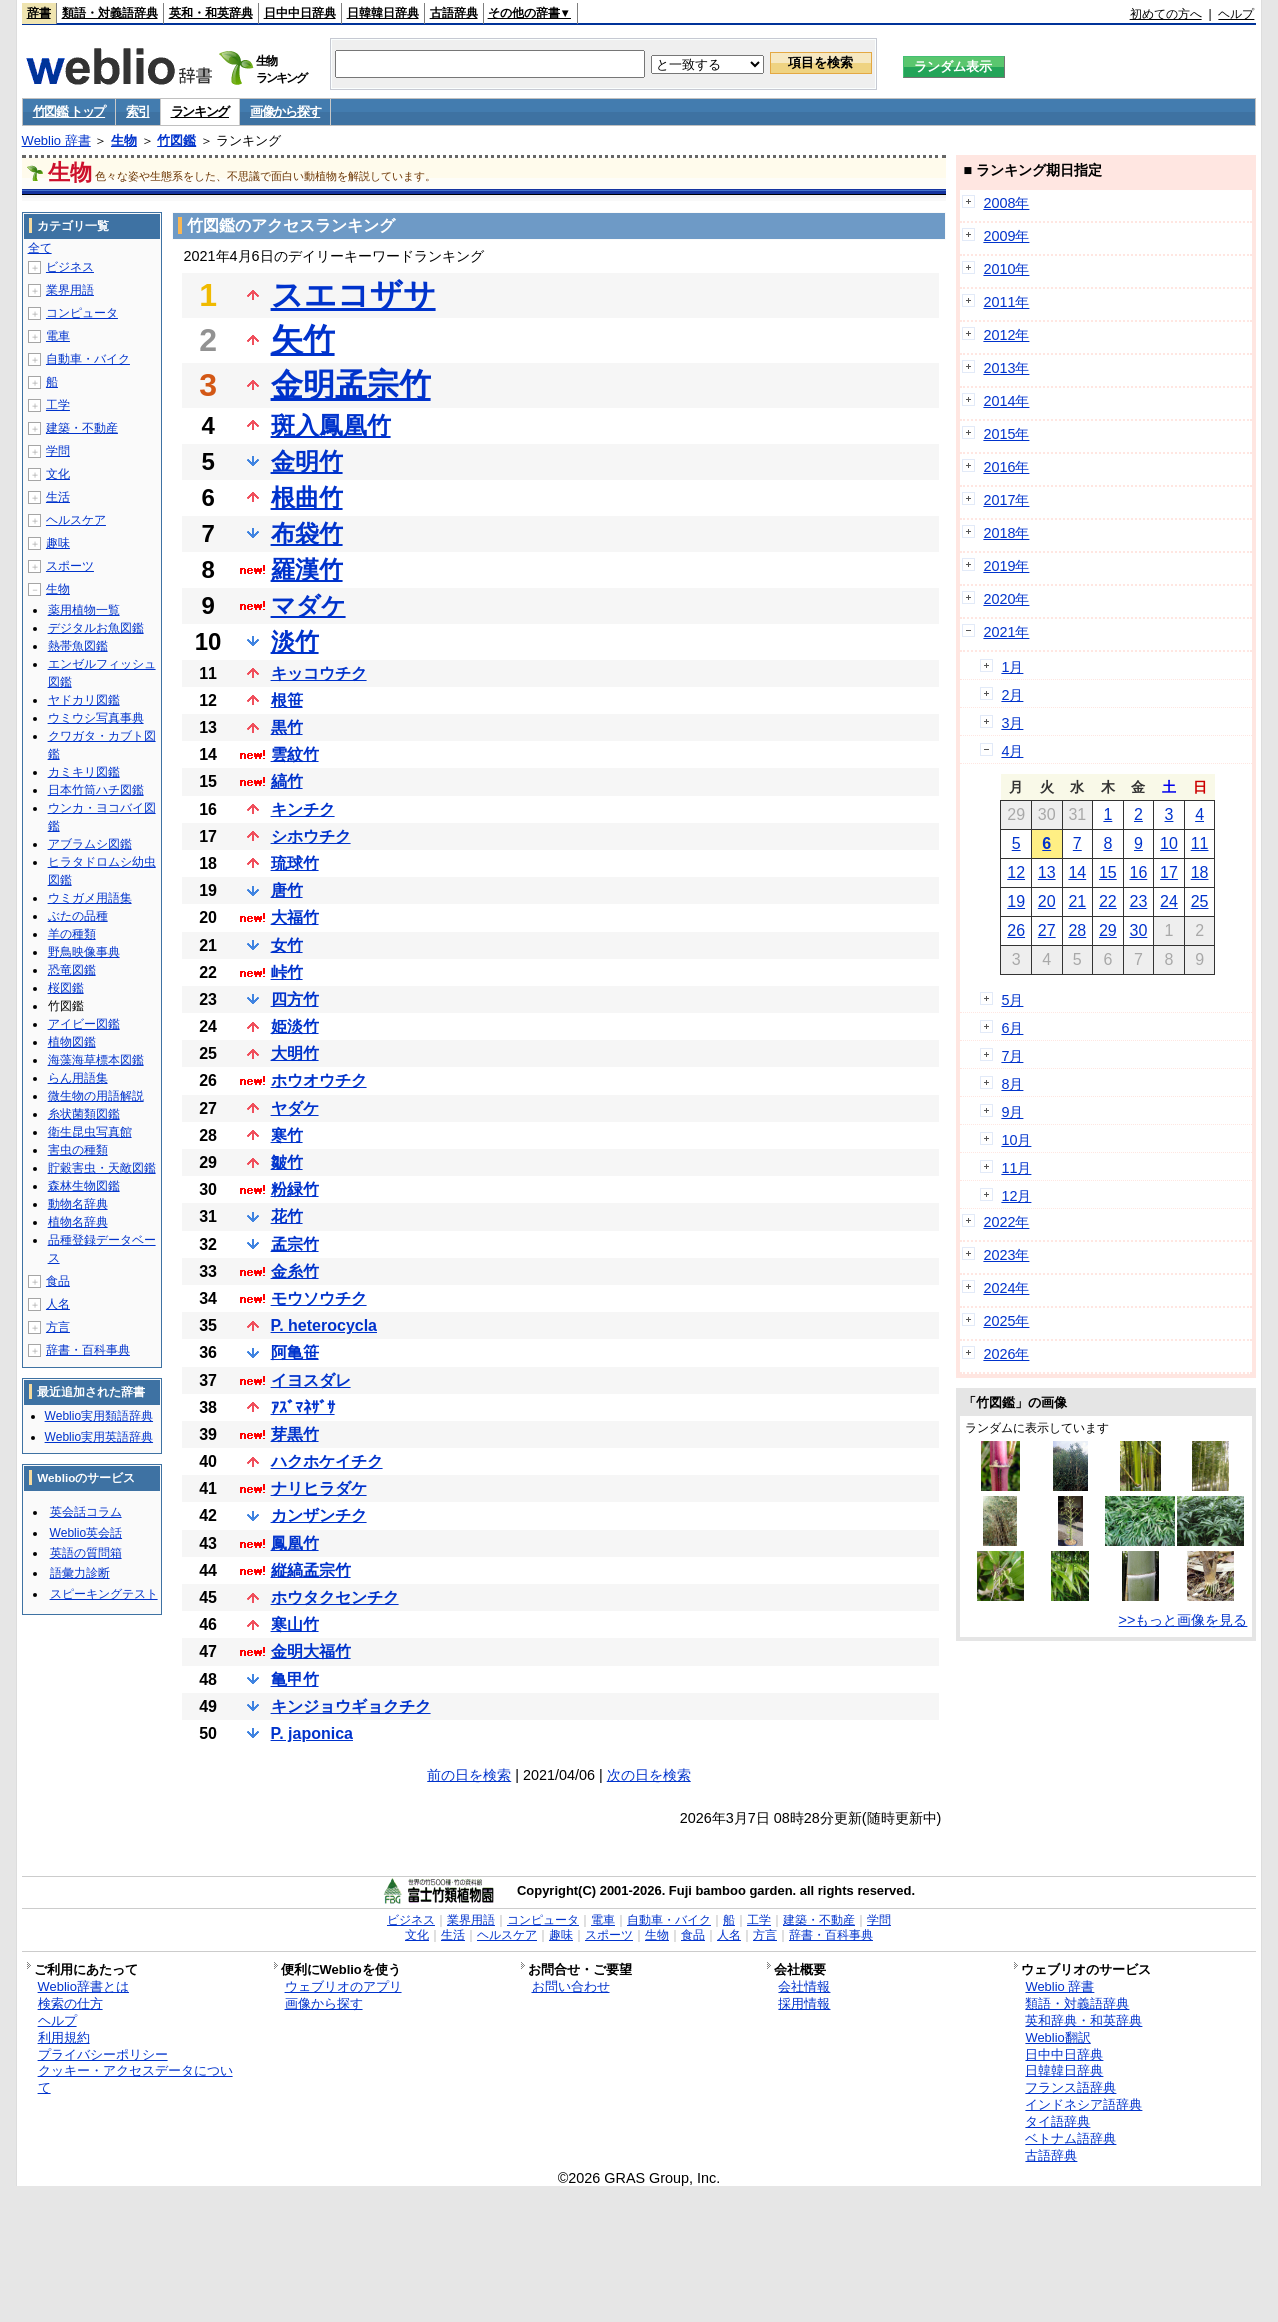  I want to click on Weblio辞書とは, so click(83, 1986).